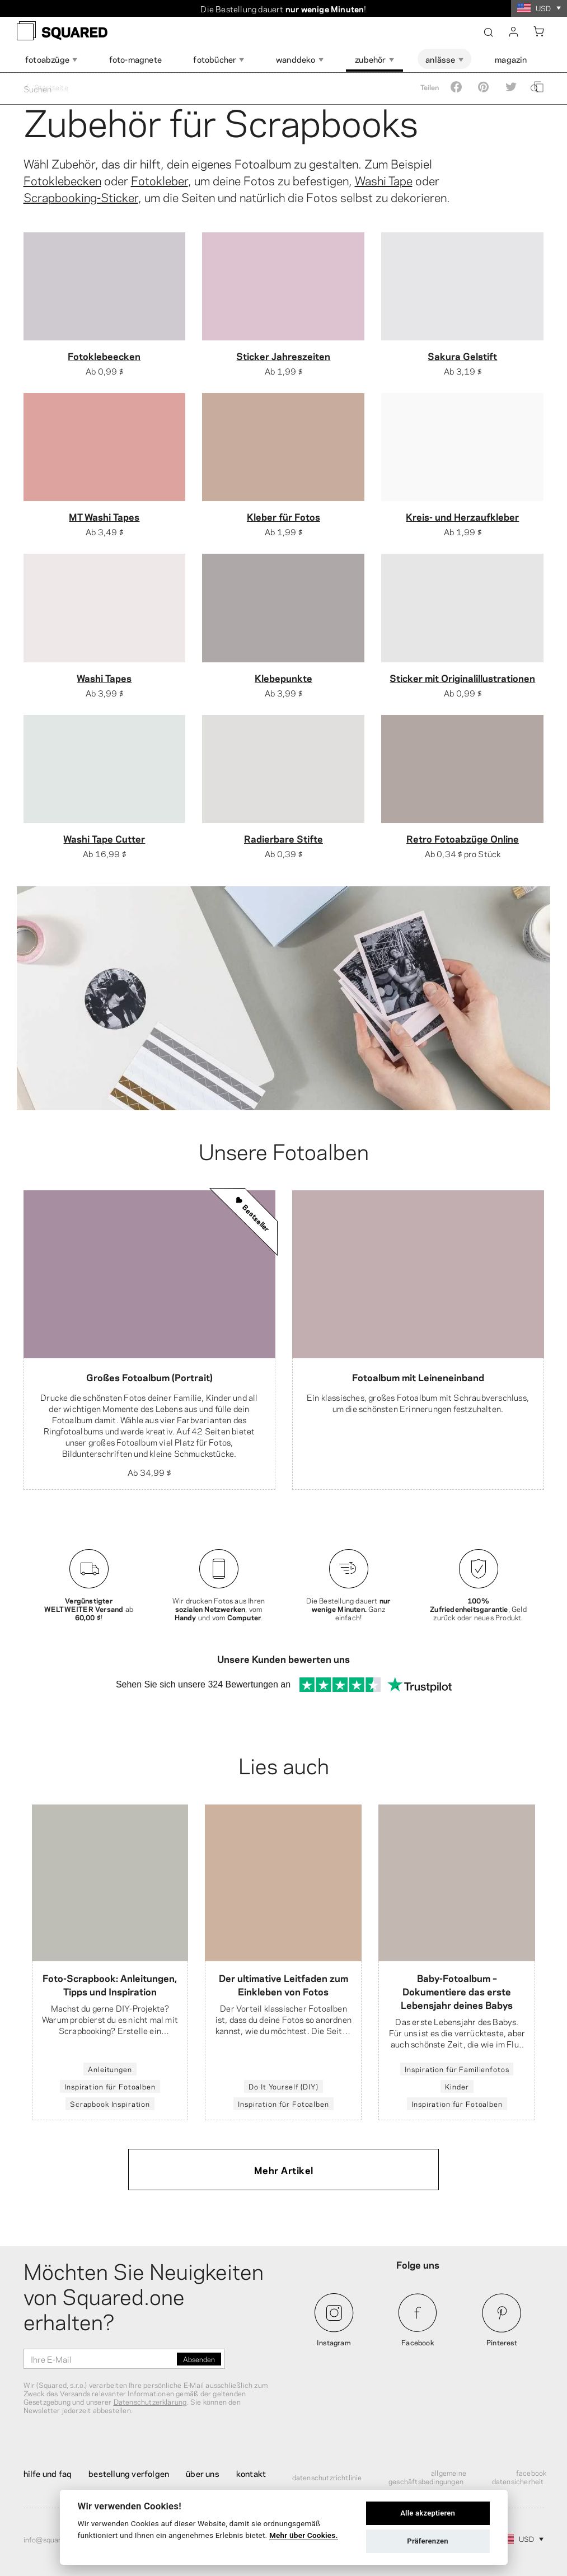 The height and width of the screenshot is (2576, 567). Describe the element at coordinates (251, 2473) in the screenshot. I see `Kontakt` at that location.